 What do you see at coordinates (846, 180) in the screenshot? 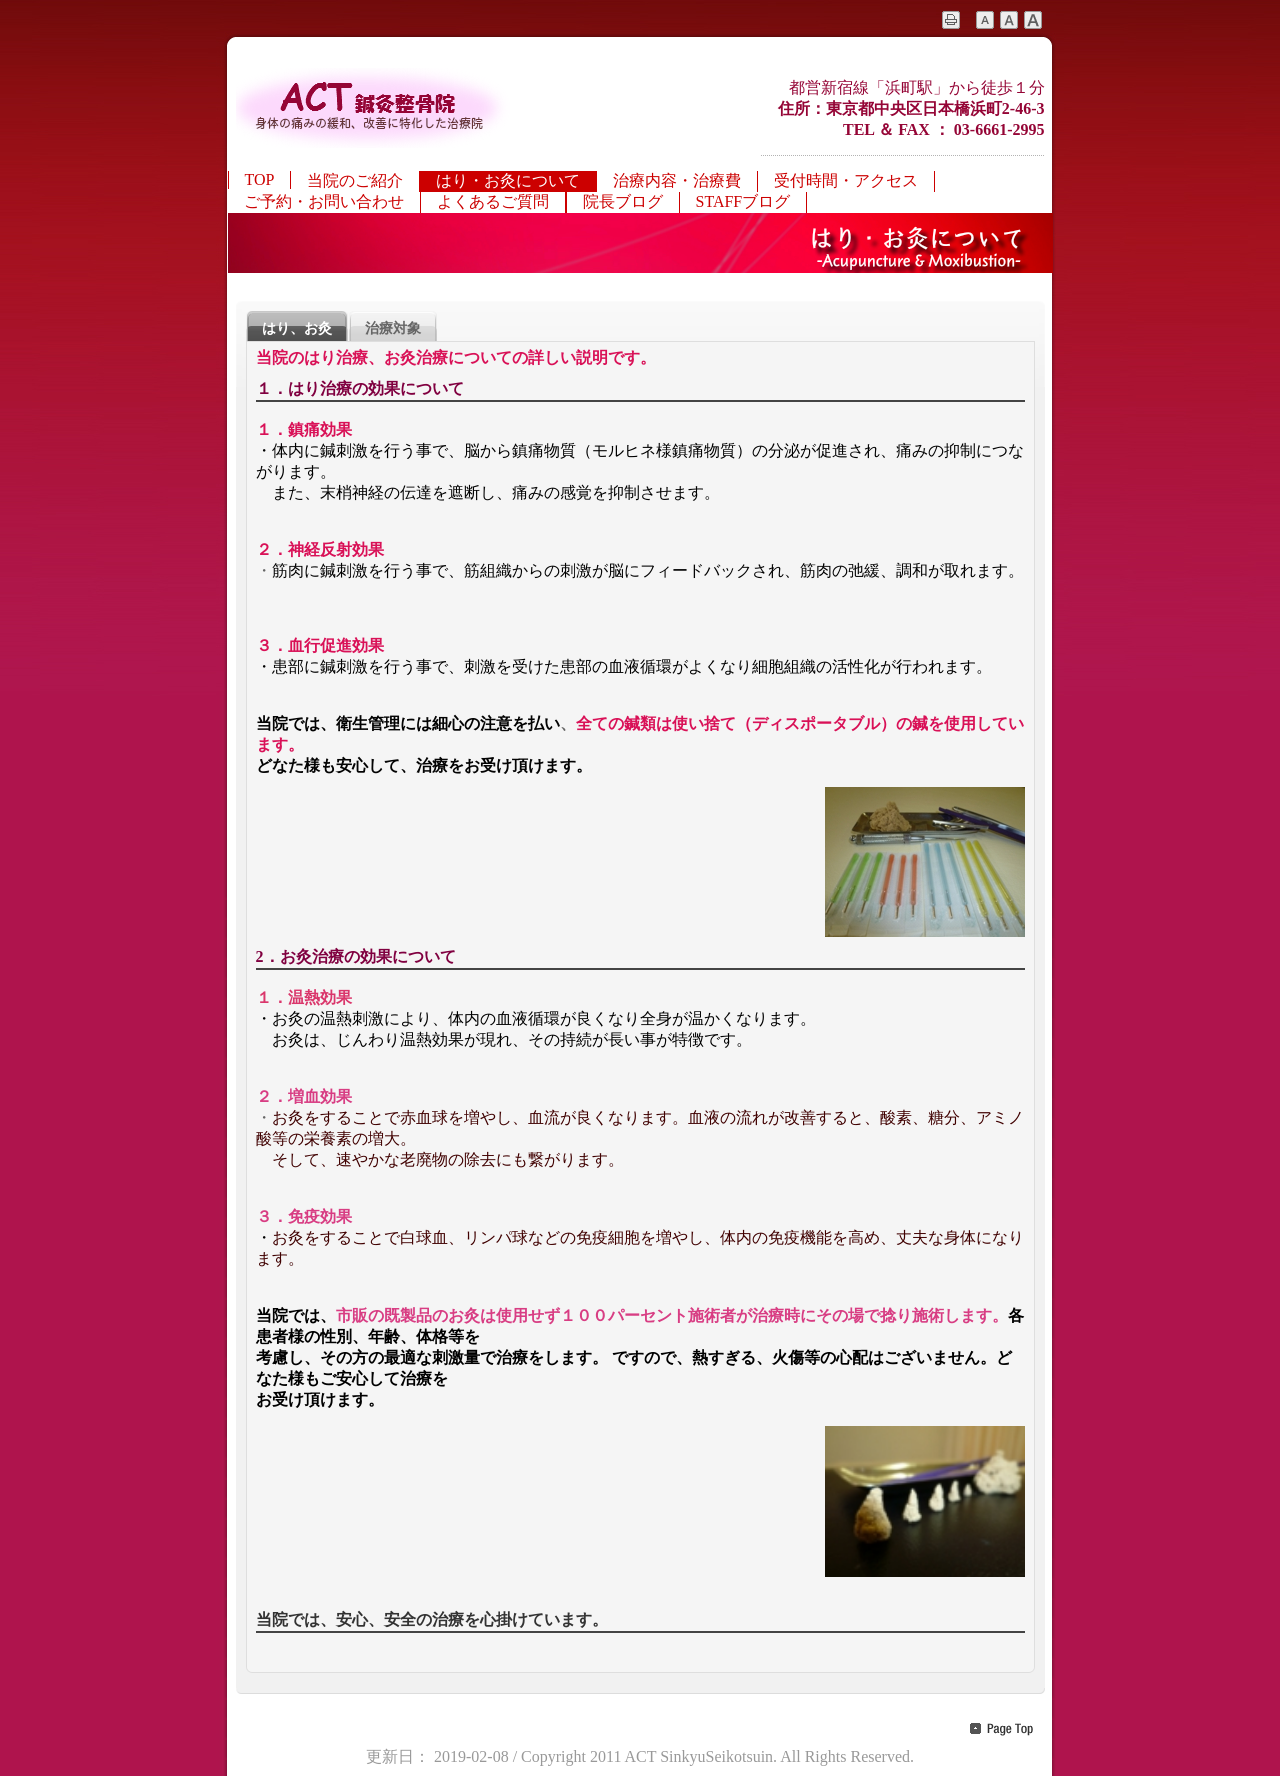
I see `受付時間・アクセス` at bounding box center [846, 180].